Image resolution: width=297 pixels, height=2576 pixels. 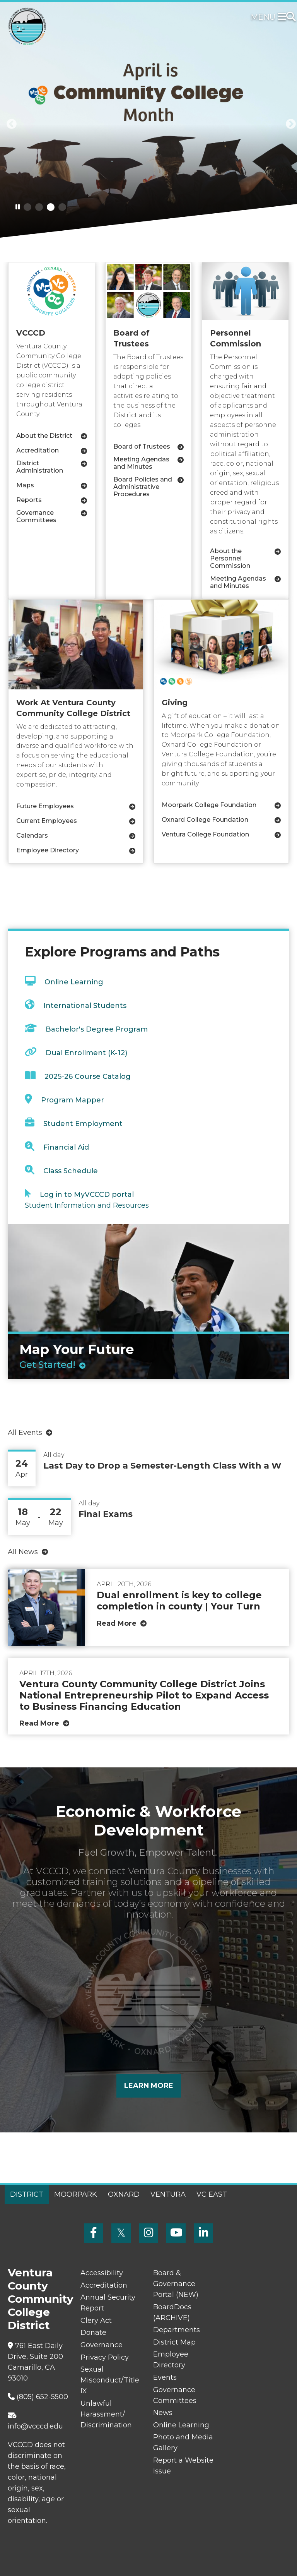 What do you see at coordinates (124, 2194) in the screenshot?
I see `Oxnard` at bounding box center [124, 2194].